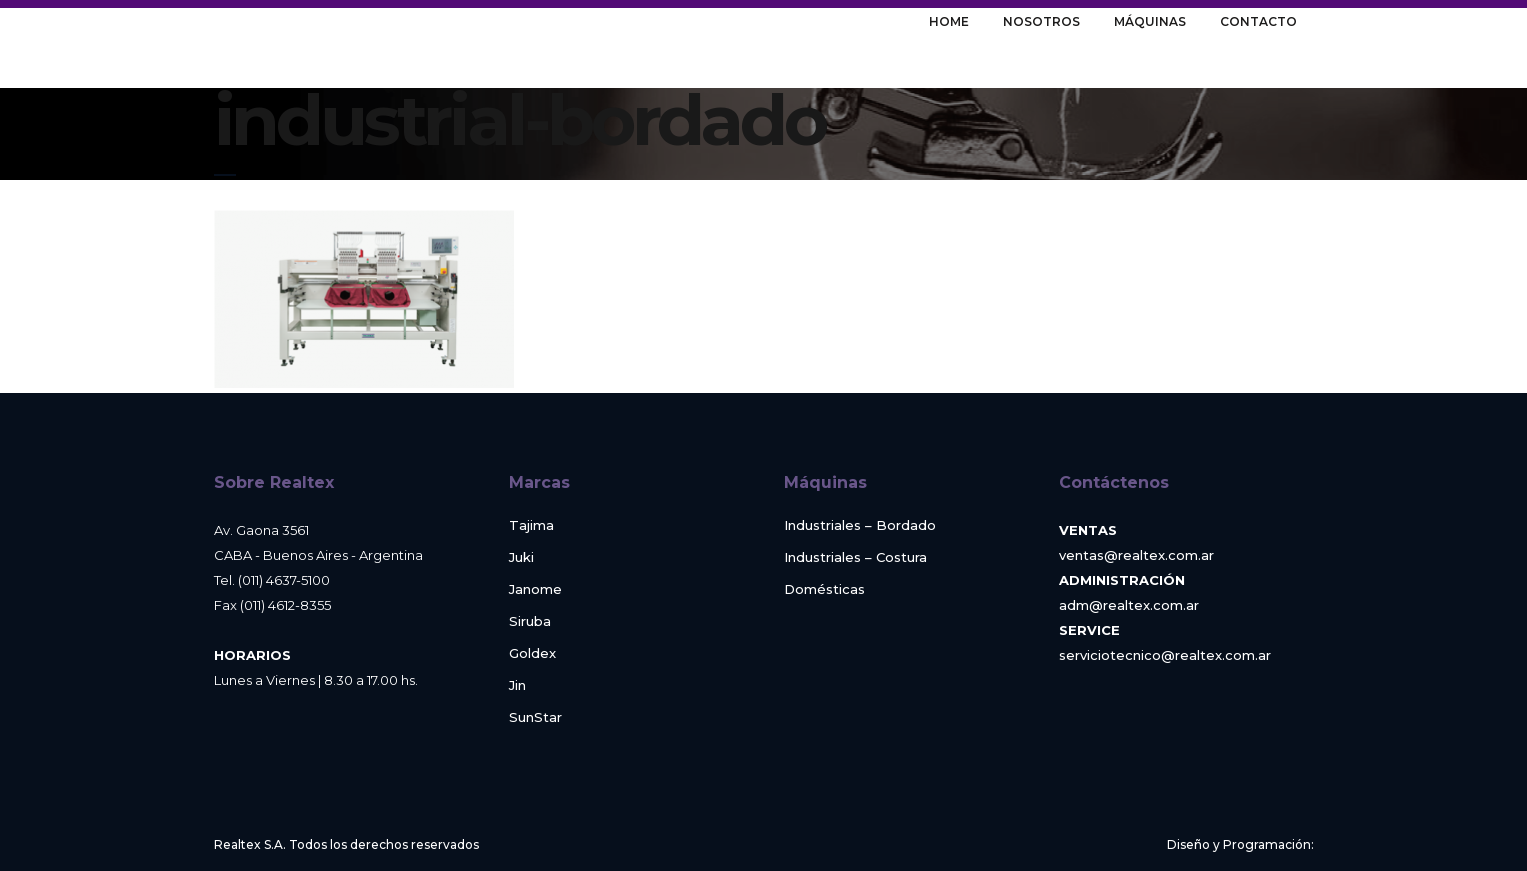 The height and width of the screenshot is (871, 1527). What do you see at coordinates (535, 717) in the screenshot?
I see `SunStar` at bounding box center [535, 717].